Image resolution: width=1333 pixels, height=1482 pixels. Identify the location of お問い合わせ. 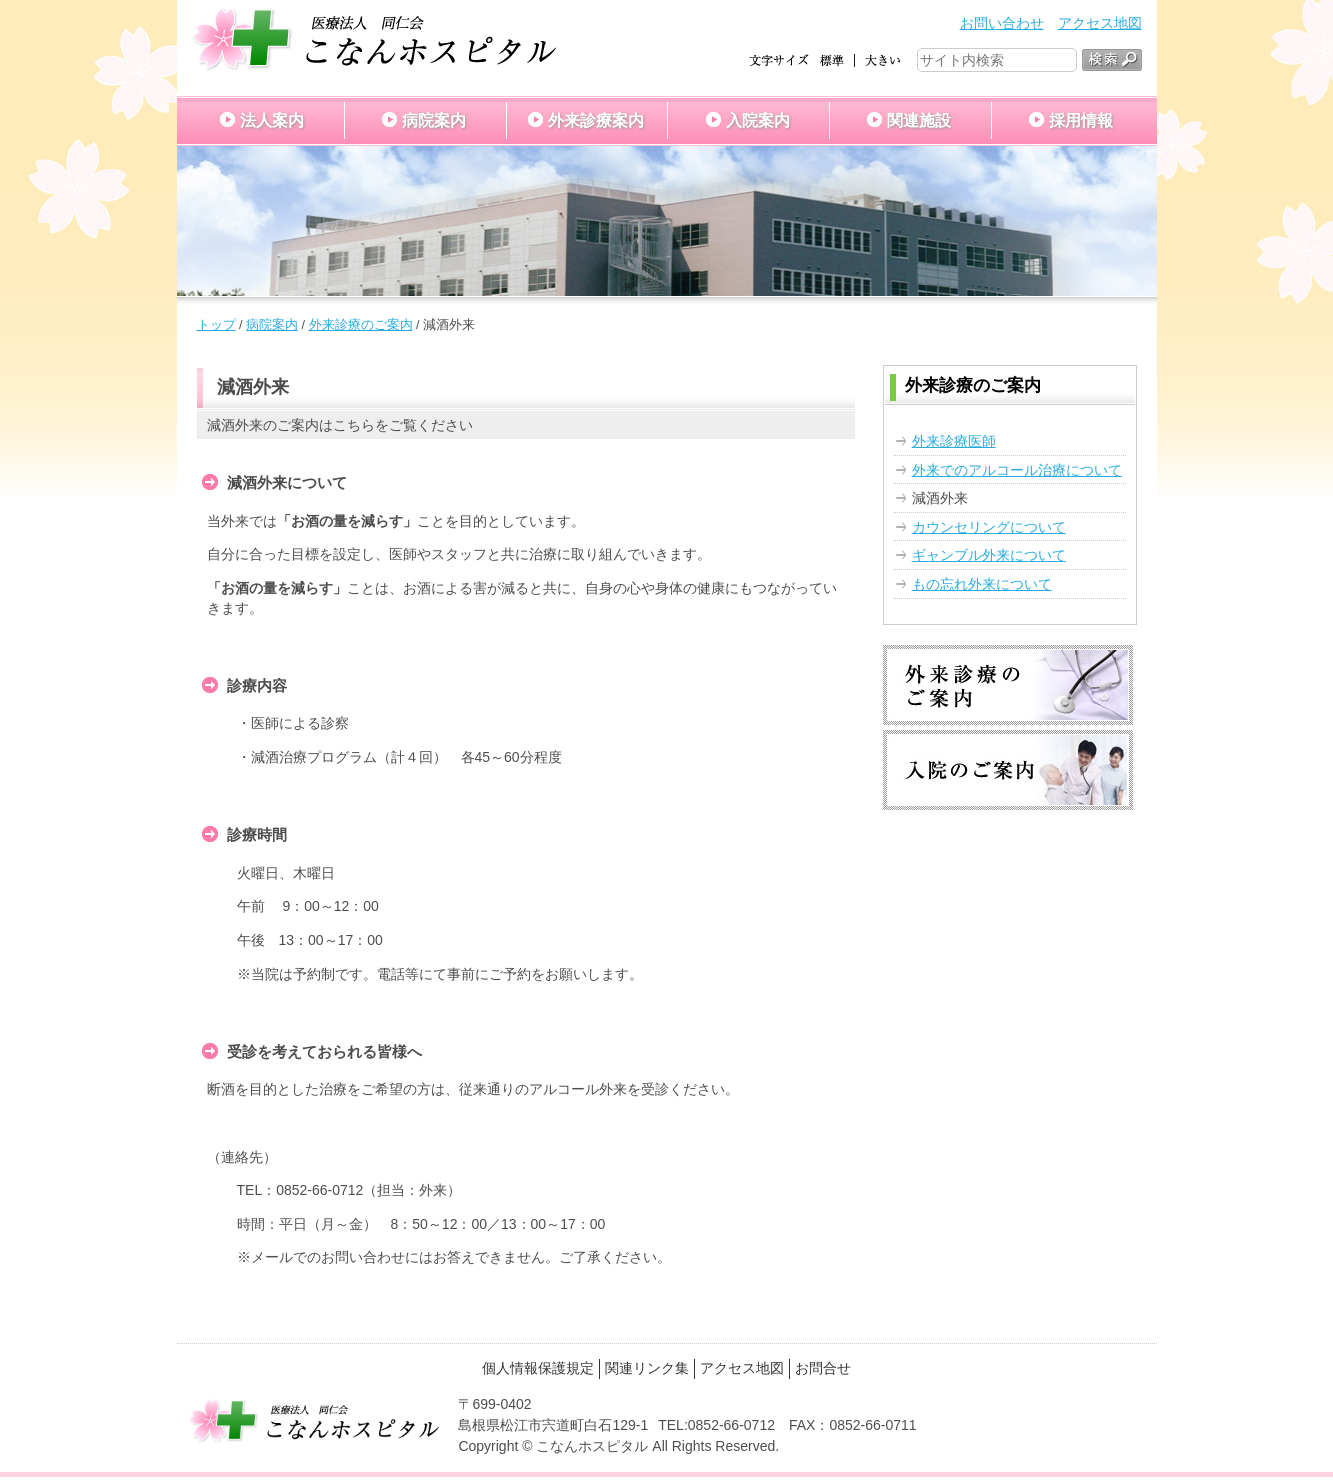
(1002, 23).